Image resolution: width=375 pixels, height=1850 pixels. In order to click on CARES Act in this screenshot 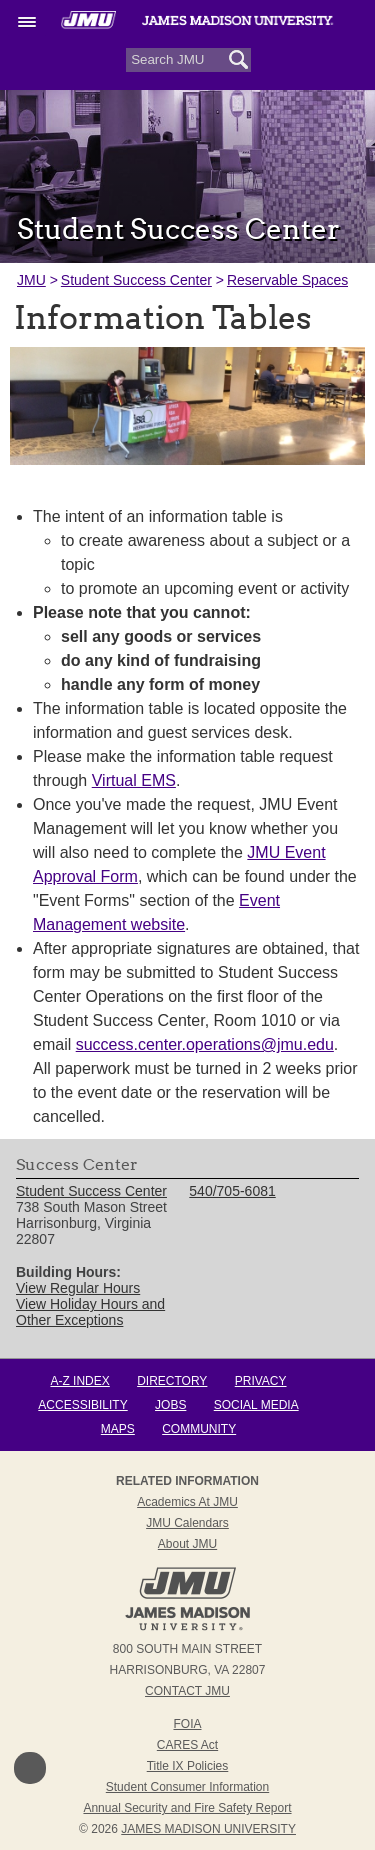, I will do `click(187, 1745)`.